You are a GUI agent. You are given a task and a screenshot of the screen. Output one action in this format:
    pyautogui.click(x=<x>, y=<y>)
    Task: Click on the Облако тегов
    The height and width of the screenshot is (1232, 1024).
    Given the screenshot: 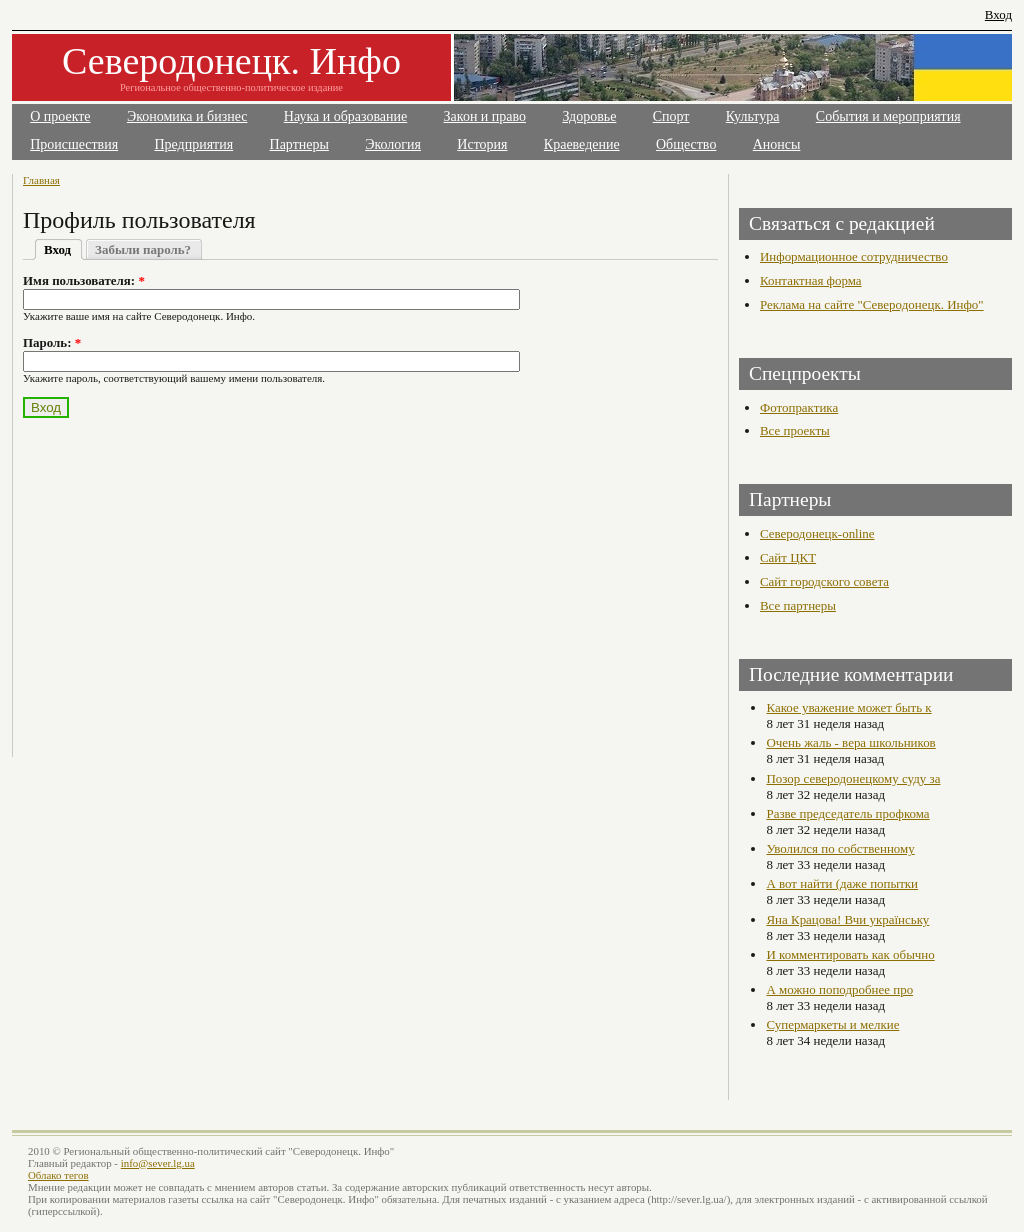 What is the action you would take?
    pyautogui.click(x=58, y=1175)
    